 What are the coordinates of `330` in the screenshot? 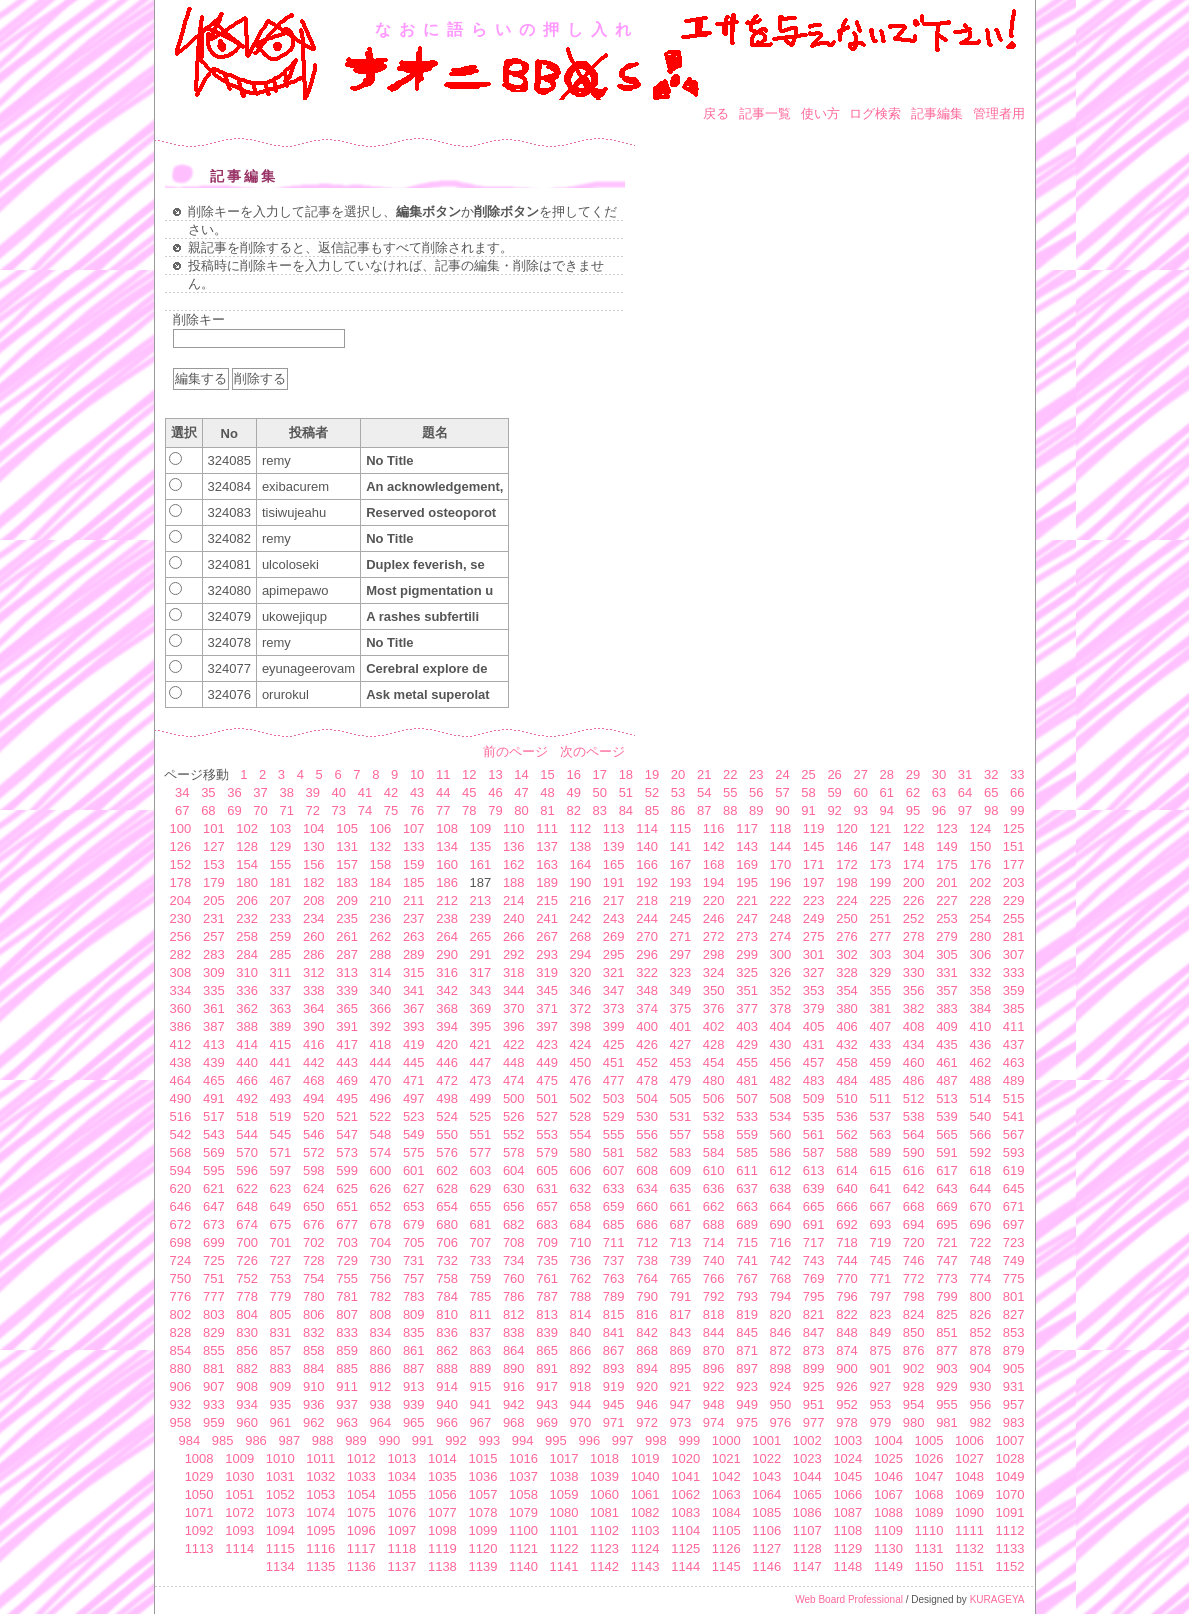 It's located at (914, 972).